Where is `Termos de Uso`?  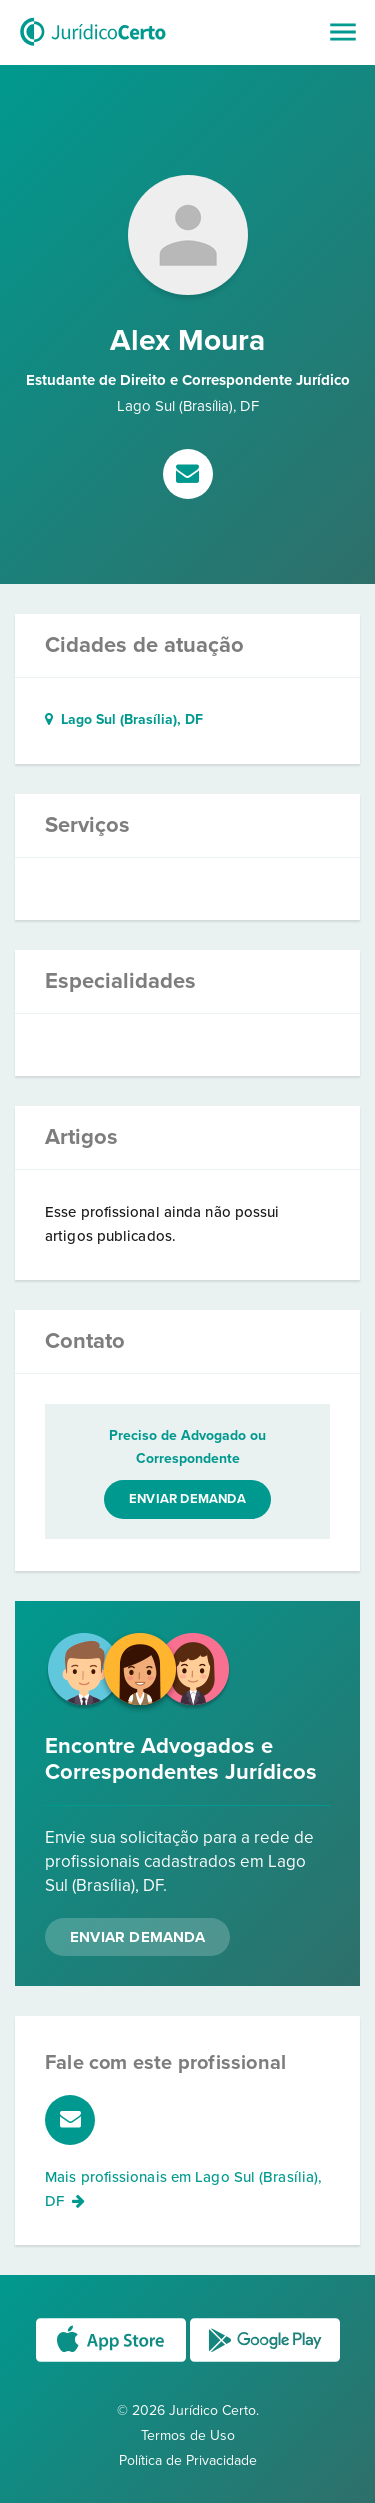 Termos de Uso is located at coordinates (188, 2435).